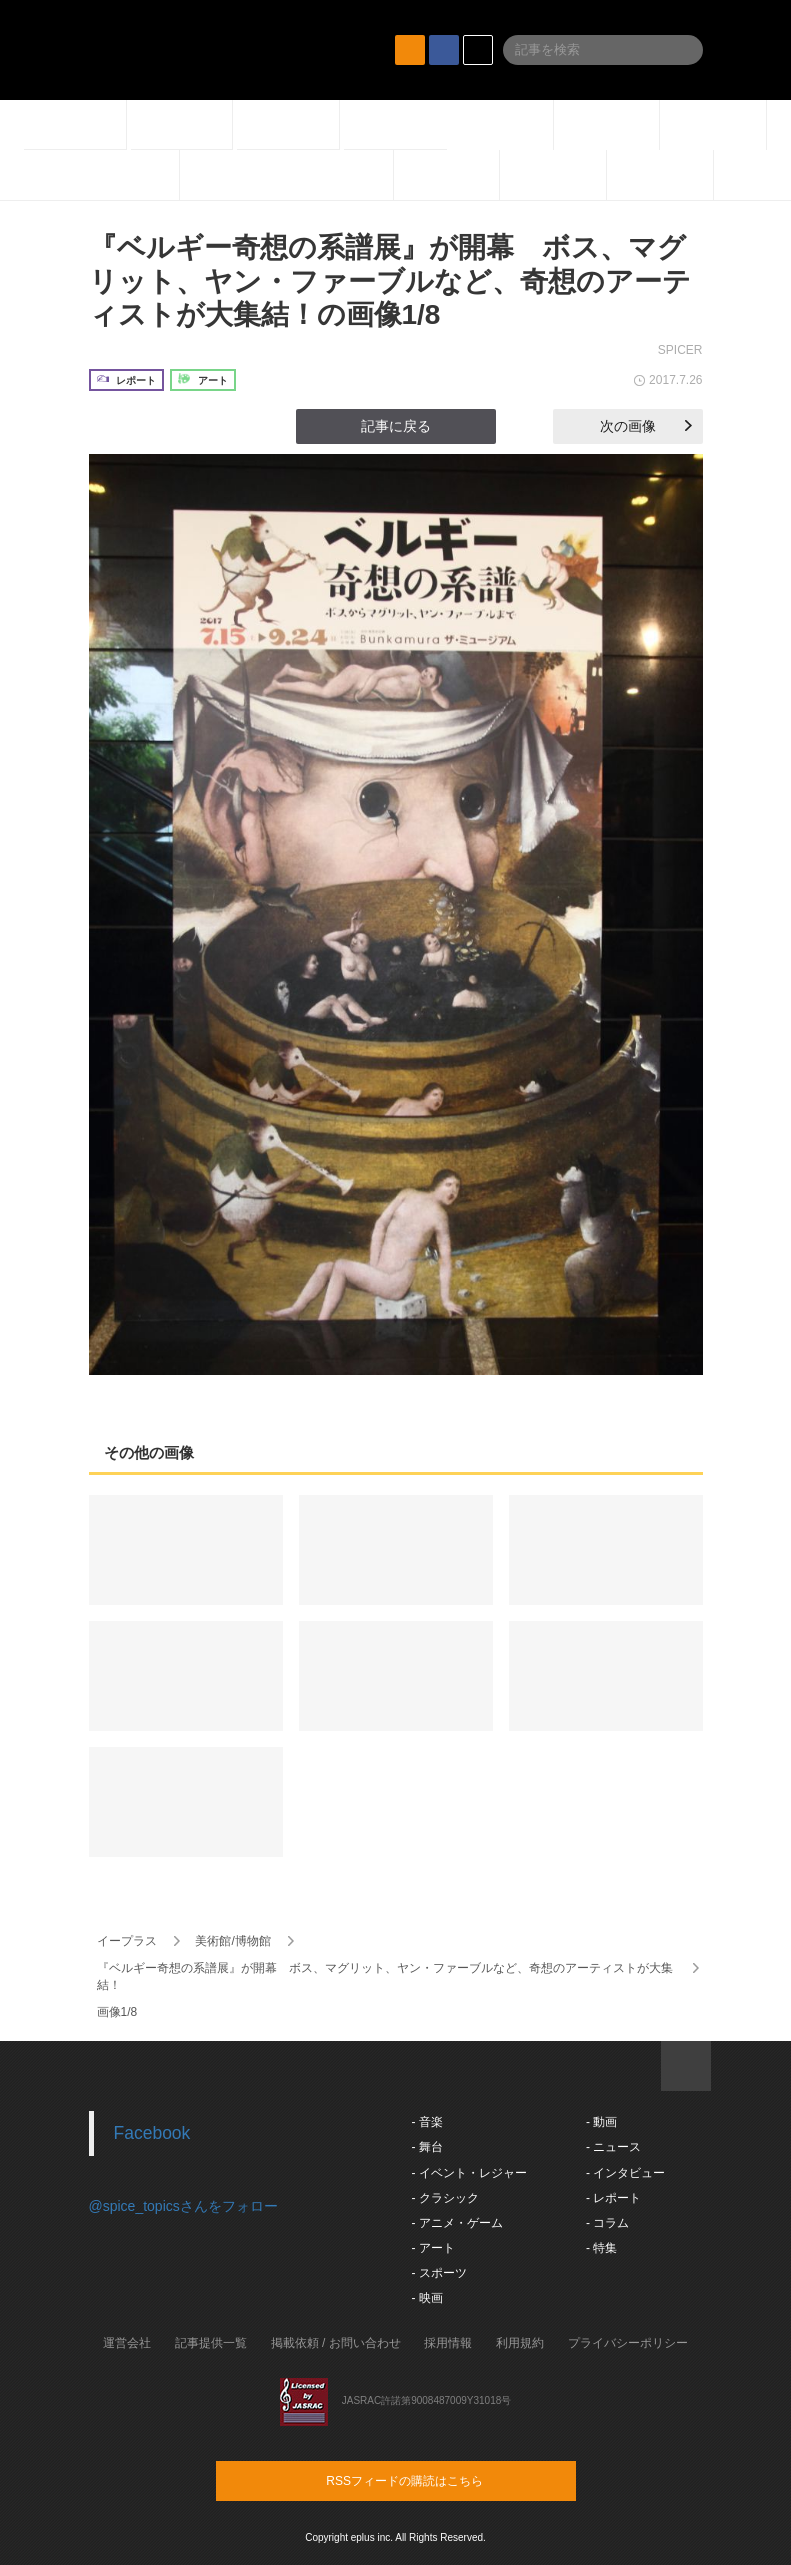  What do you see at coordinates (520, 2343) in the screenshot?
I see `利用規約` at bounding box center [520, 2343].